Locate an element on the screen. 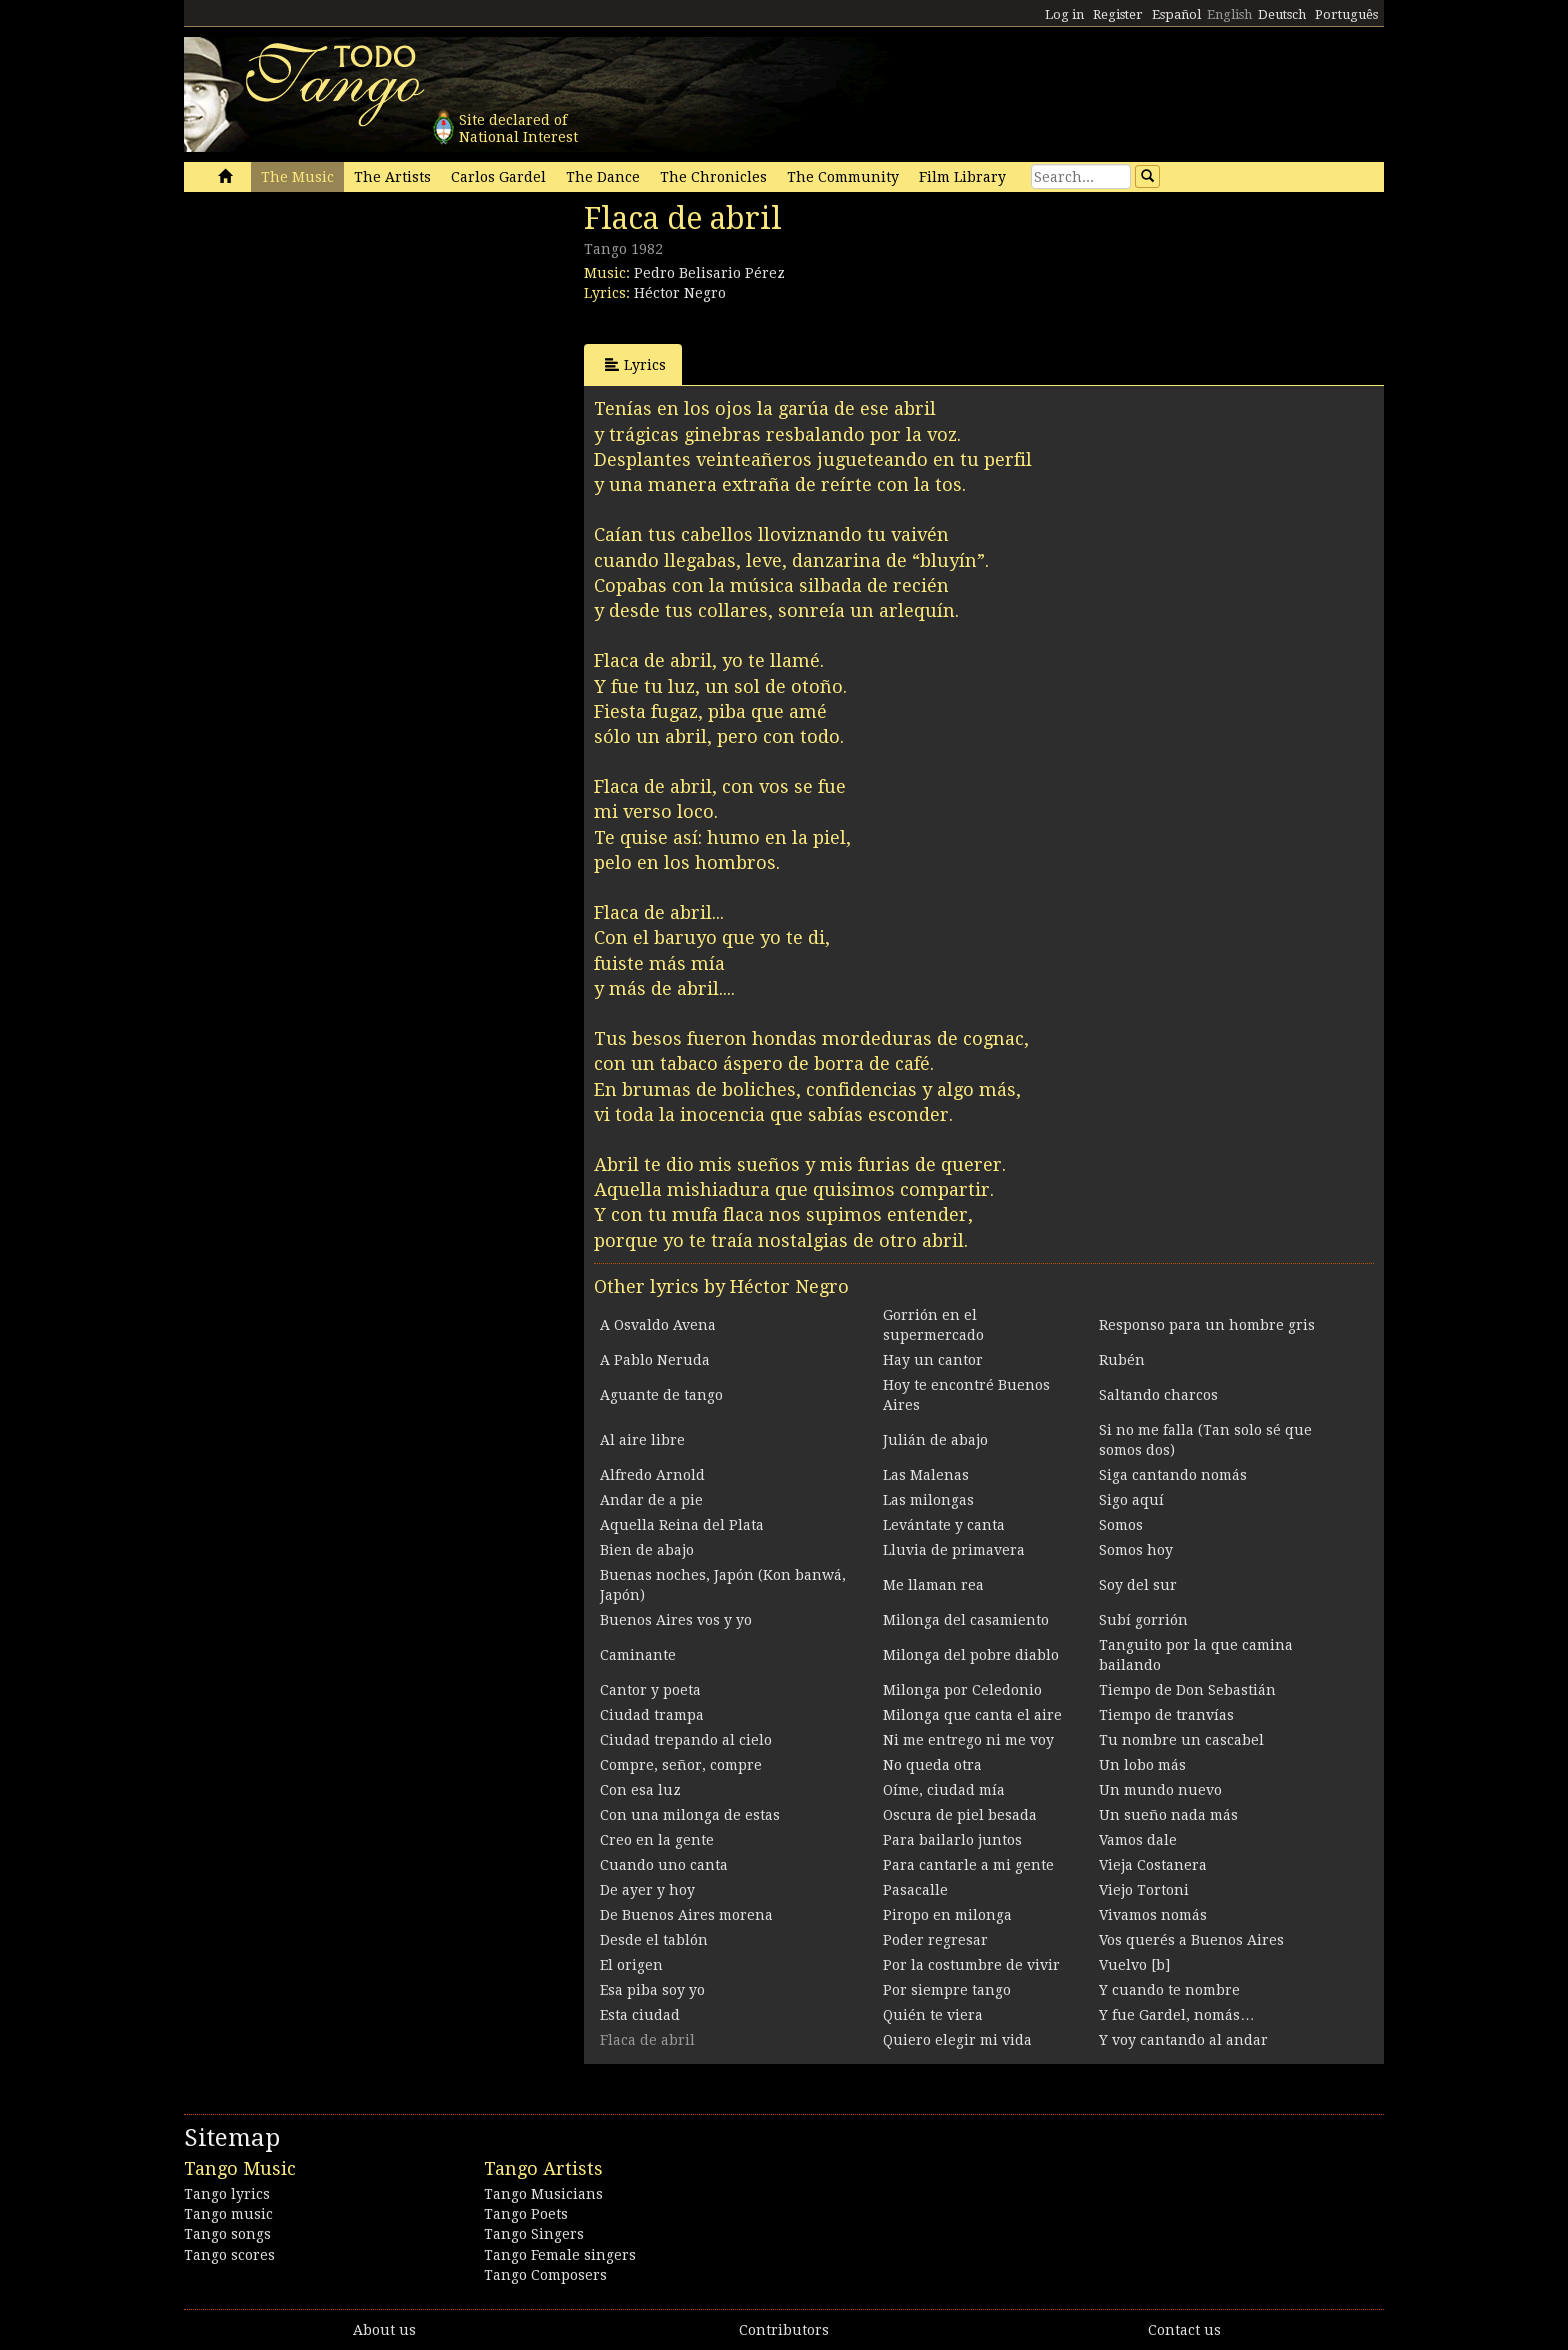  Tango music is located at coordinates (228, 2214).